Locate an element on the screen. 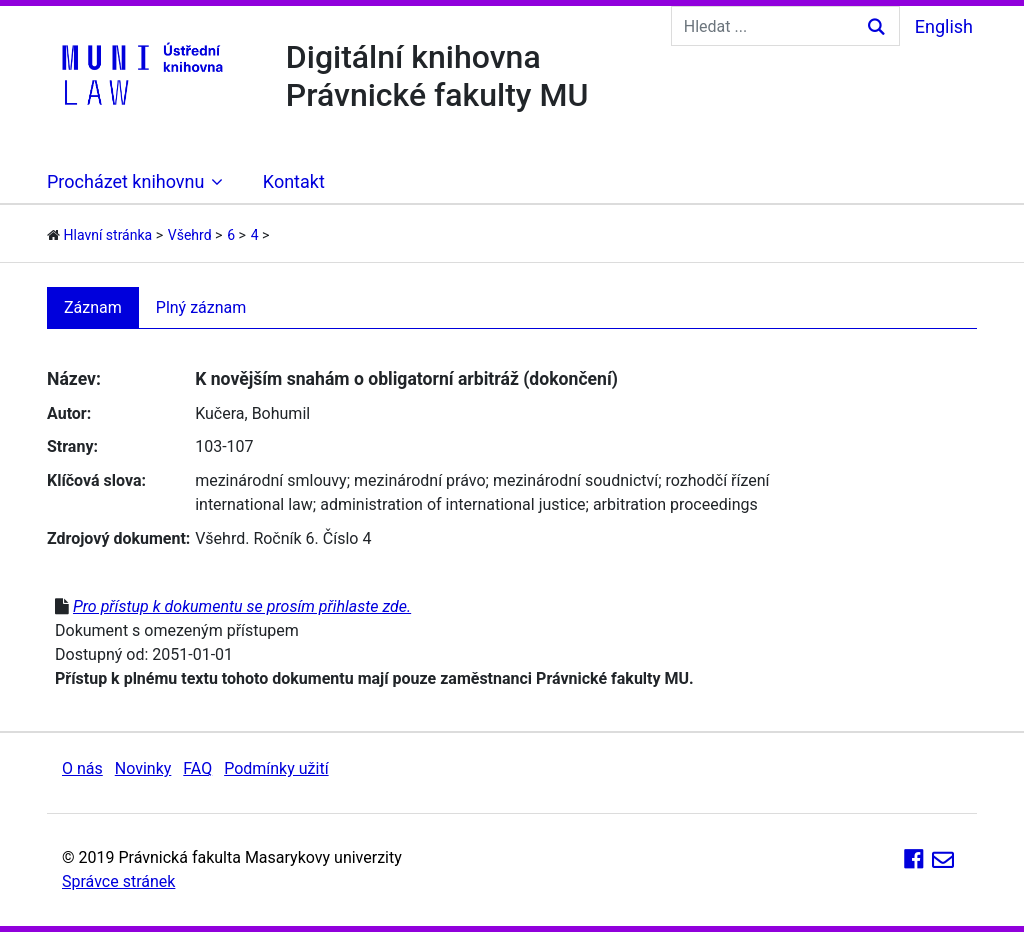 This screenshot has width=1024, height=932. mezinárodní právo is located at coordinates (420, 480).